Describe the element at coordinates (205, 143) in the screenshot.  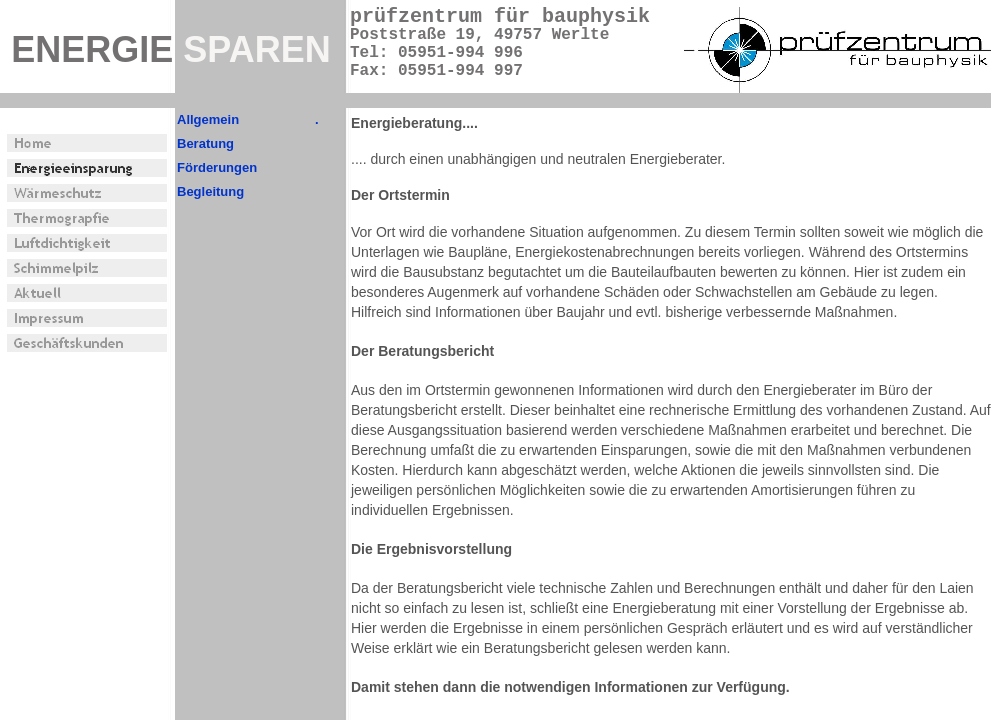
I see `Beratung` at that location.